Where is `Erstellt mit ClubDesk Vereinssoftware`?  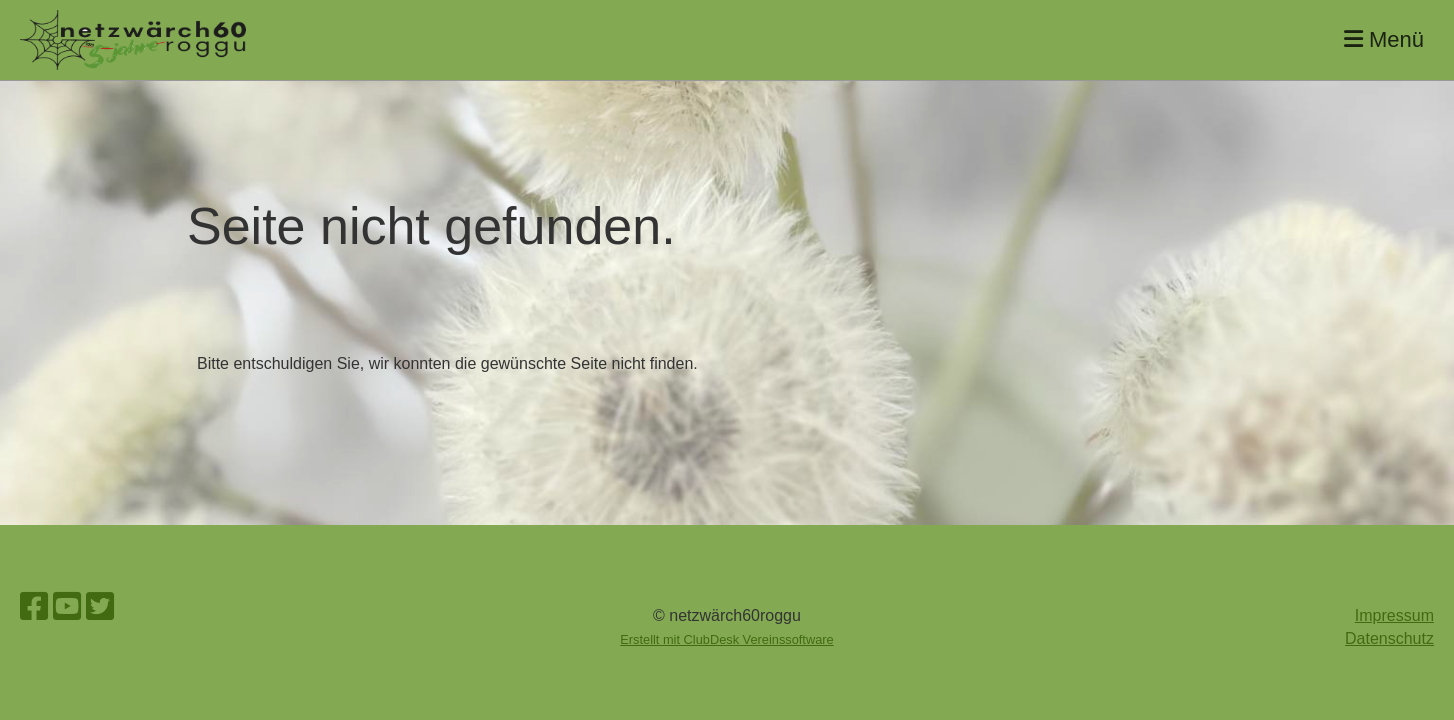 Erstellt mit ClubDesk Vereinssoftware is located at coordinates (726, 639).